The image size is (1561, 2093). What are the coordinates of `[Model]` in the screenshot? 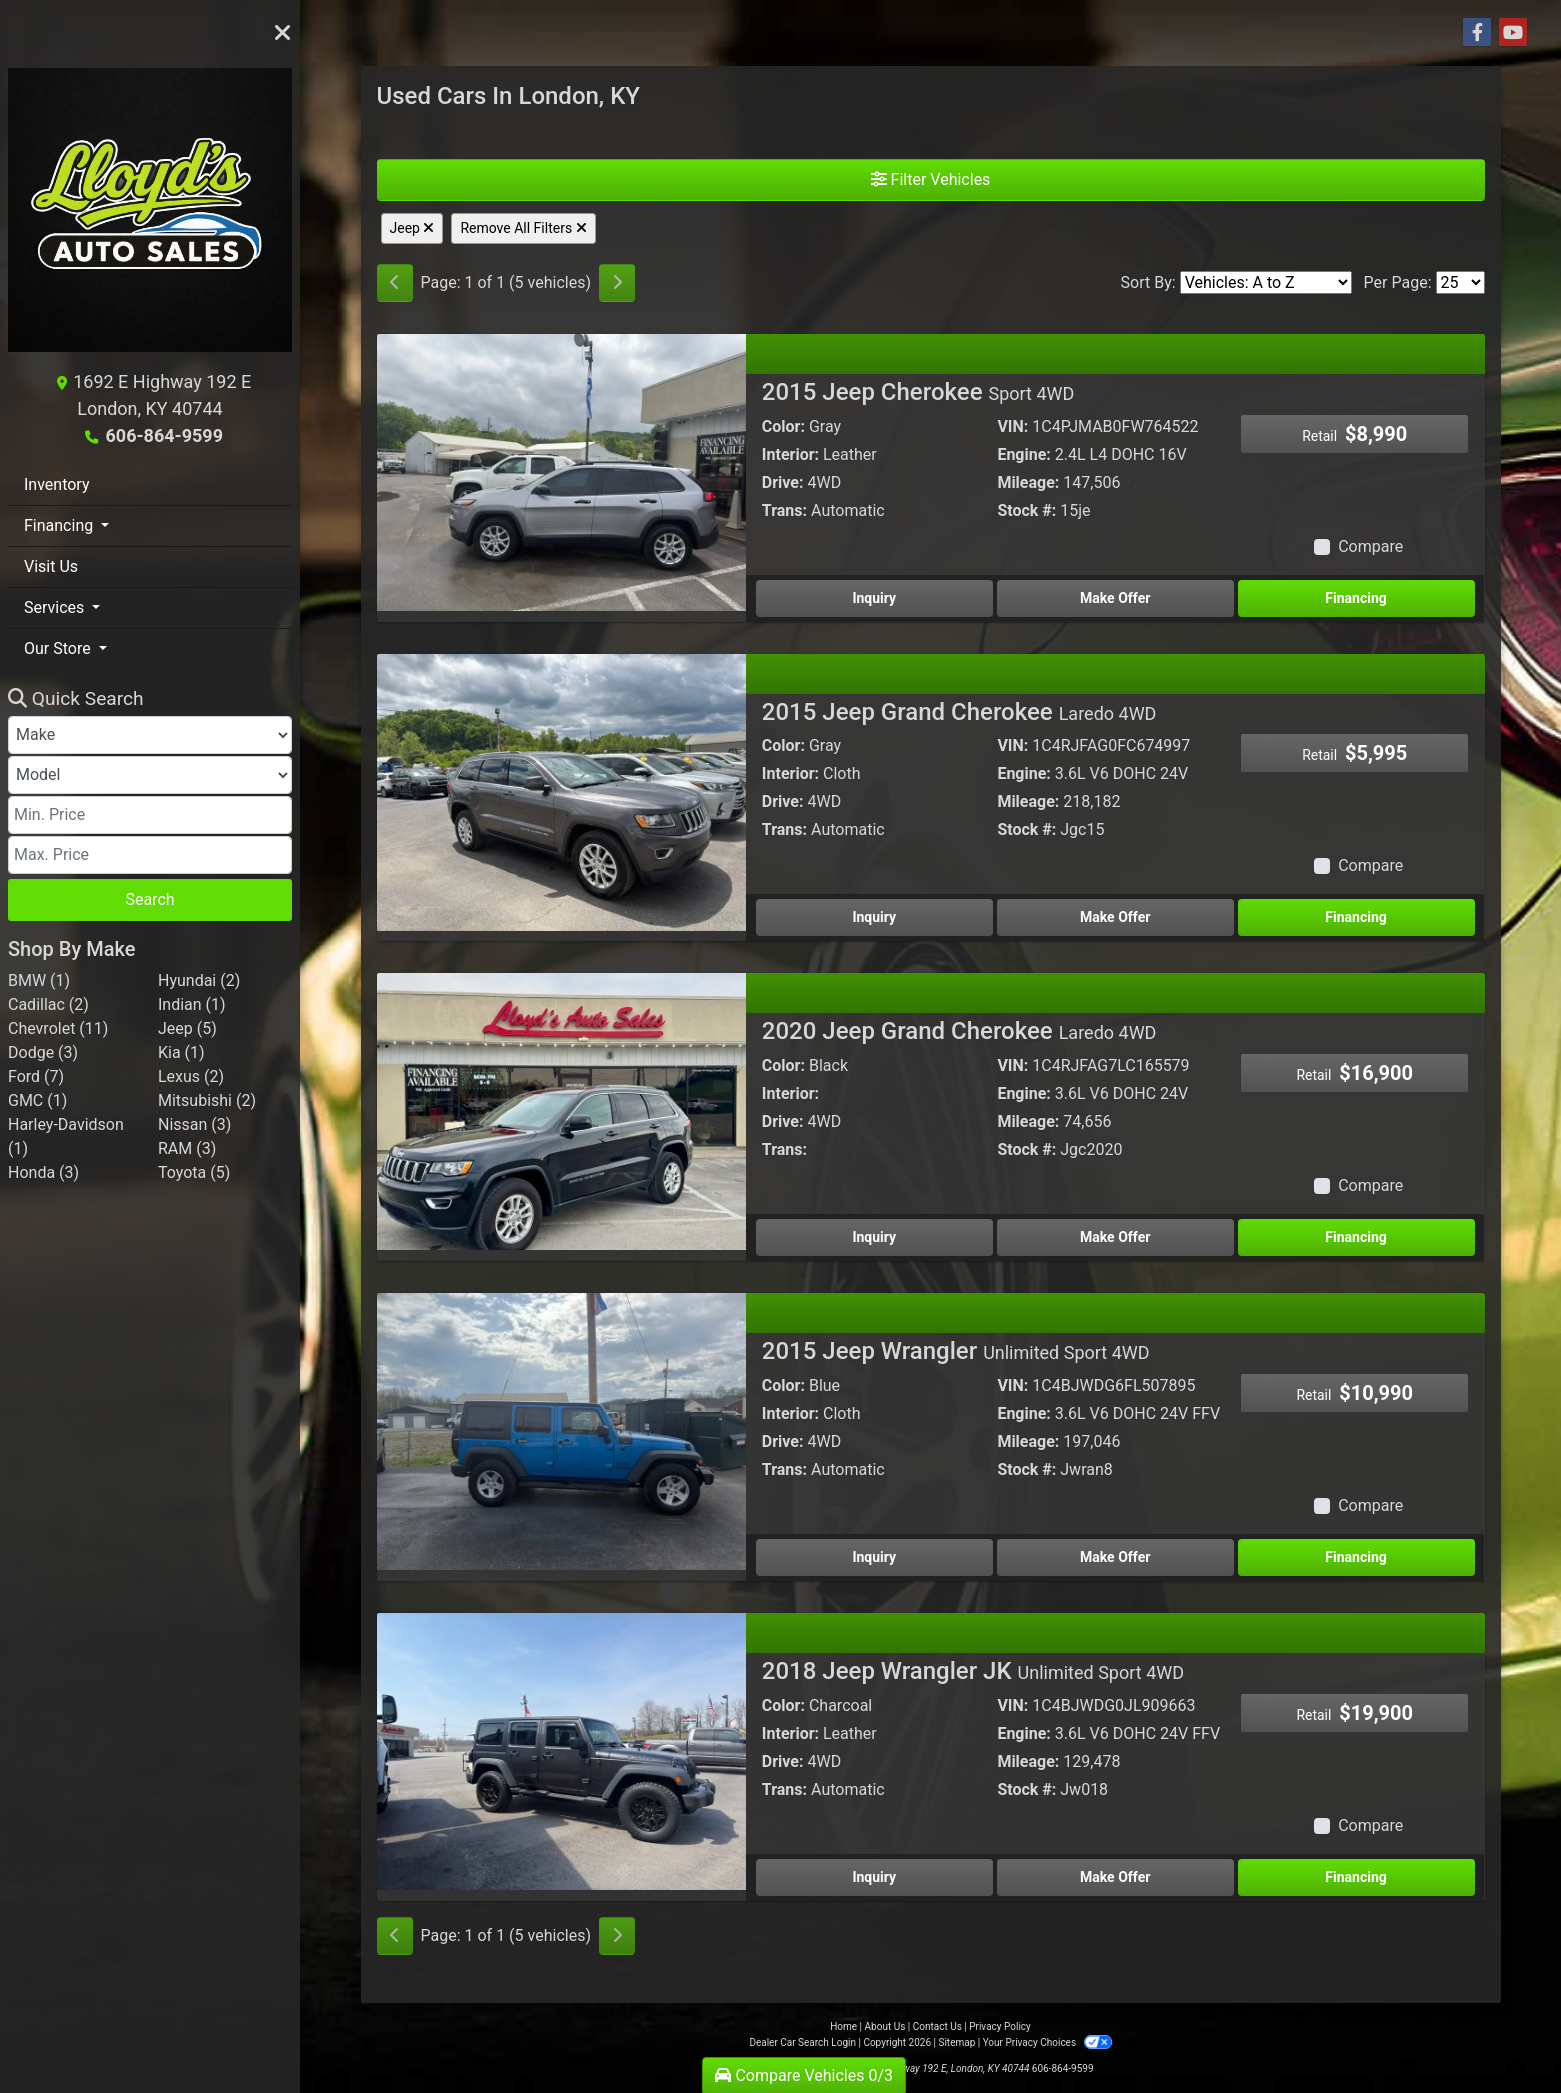 It's located at (150, 775).